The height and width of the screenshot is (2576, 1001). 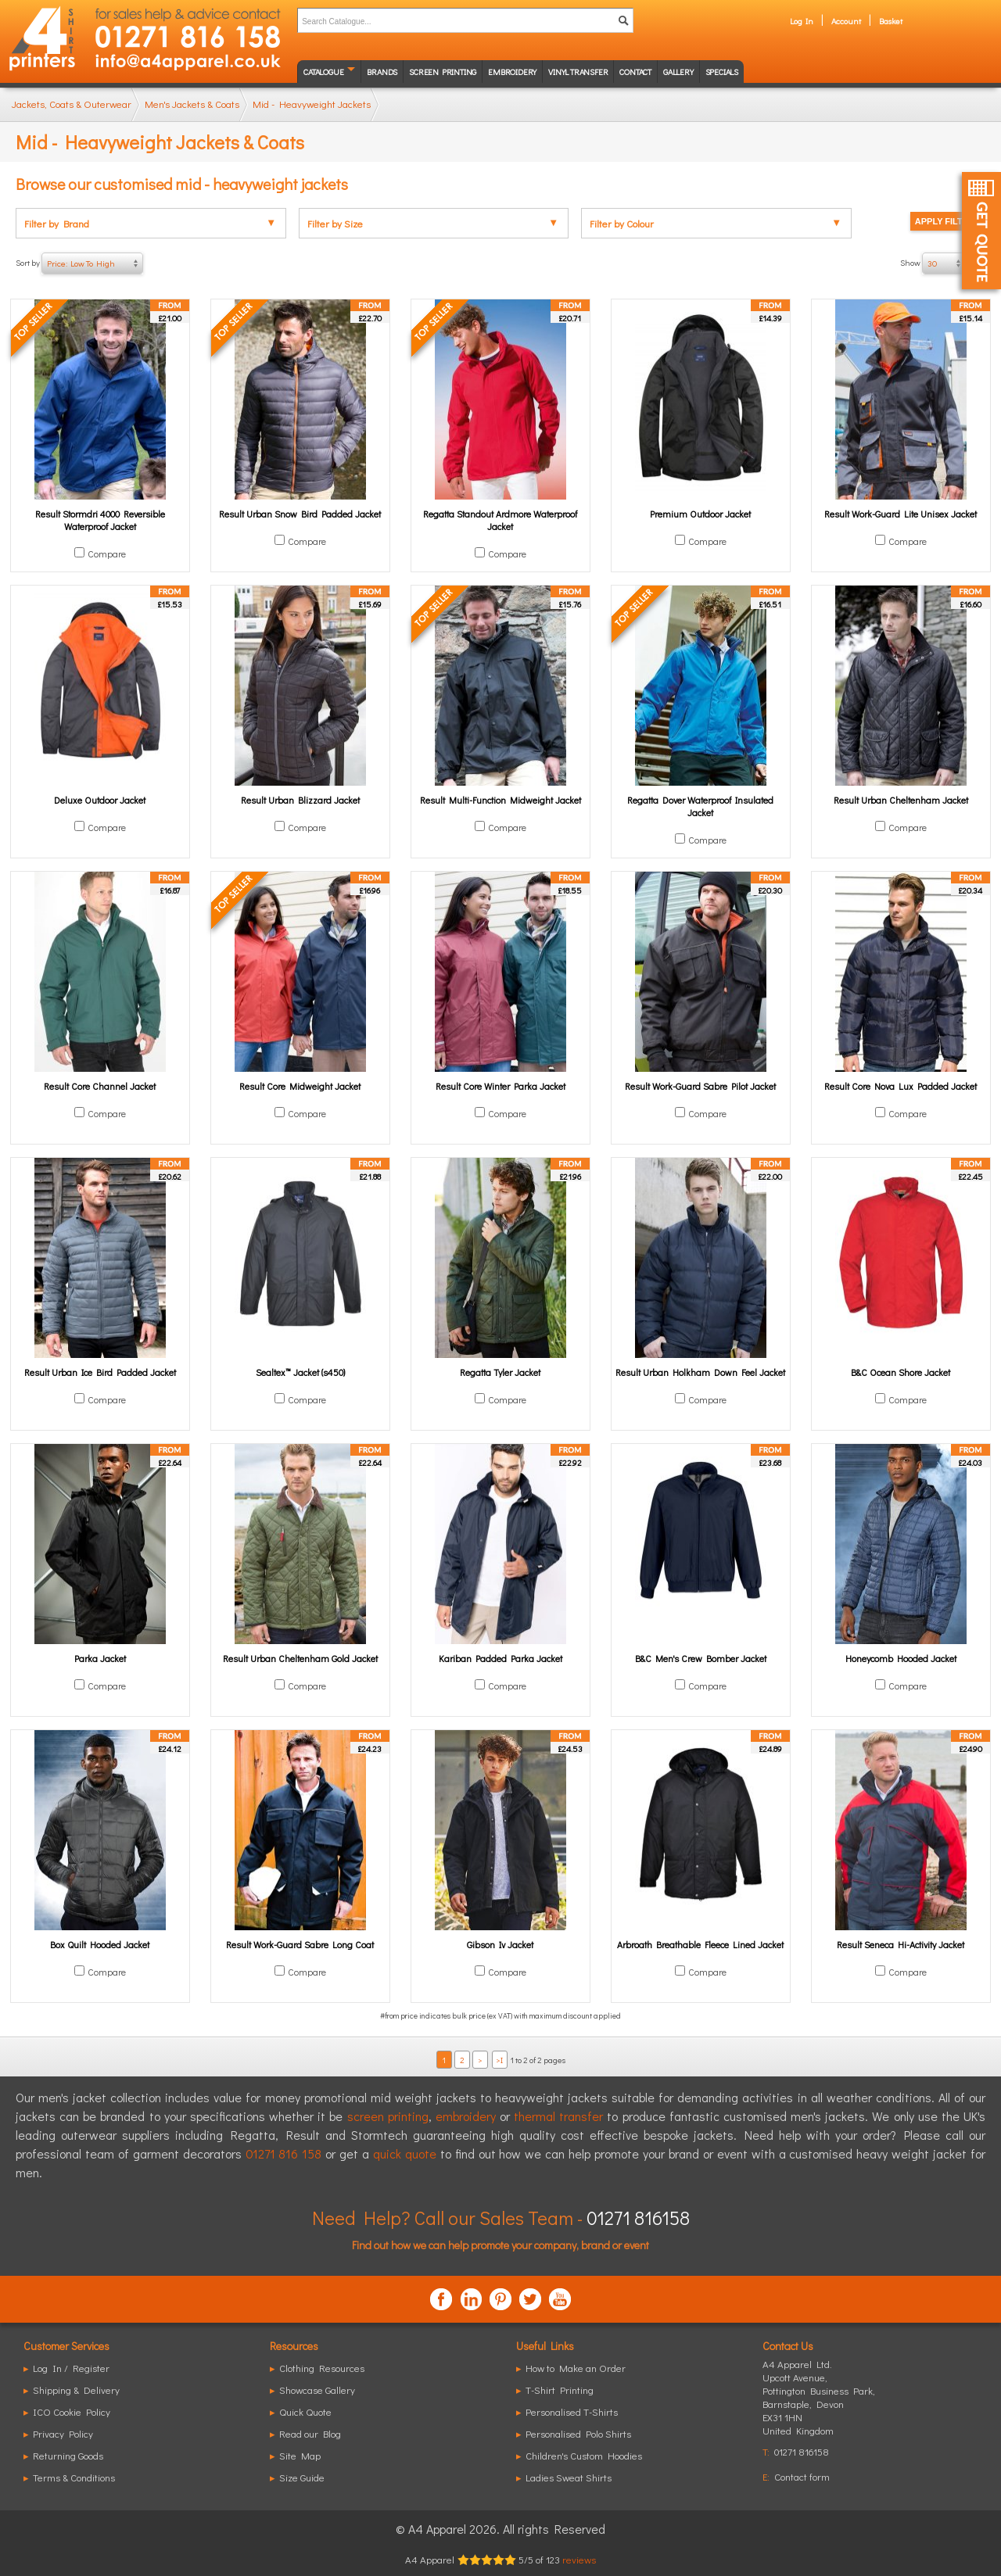 What do you see at coordinates (846, 21) in the screenshot?
I see `Account` at bounding box center [846, 21].